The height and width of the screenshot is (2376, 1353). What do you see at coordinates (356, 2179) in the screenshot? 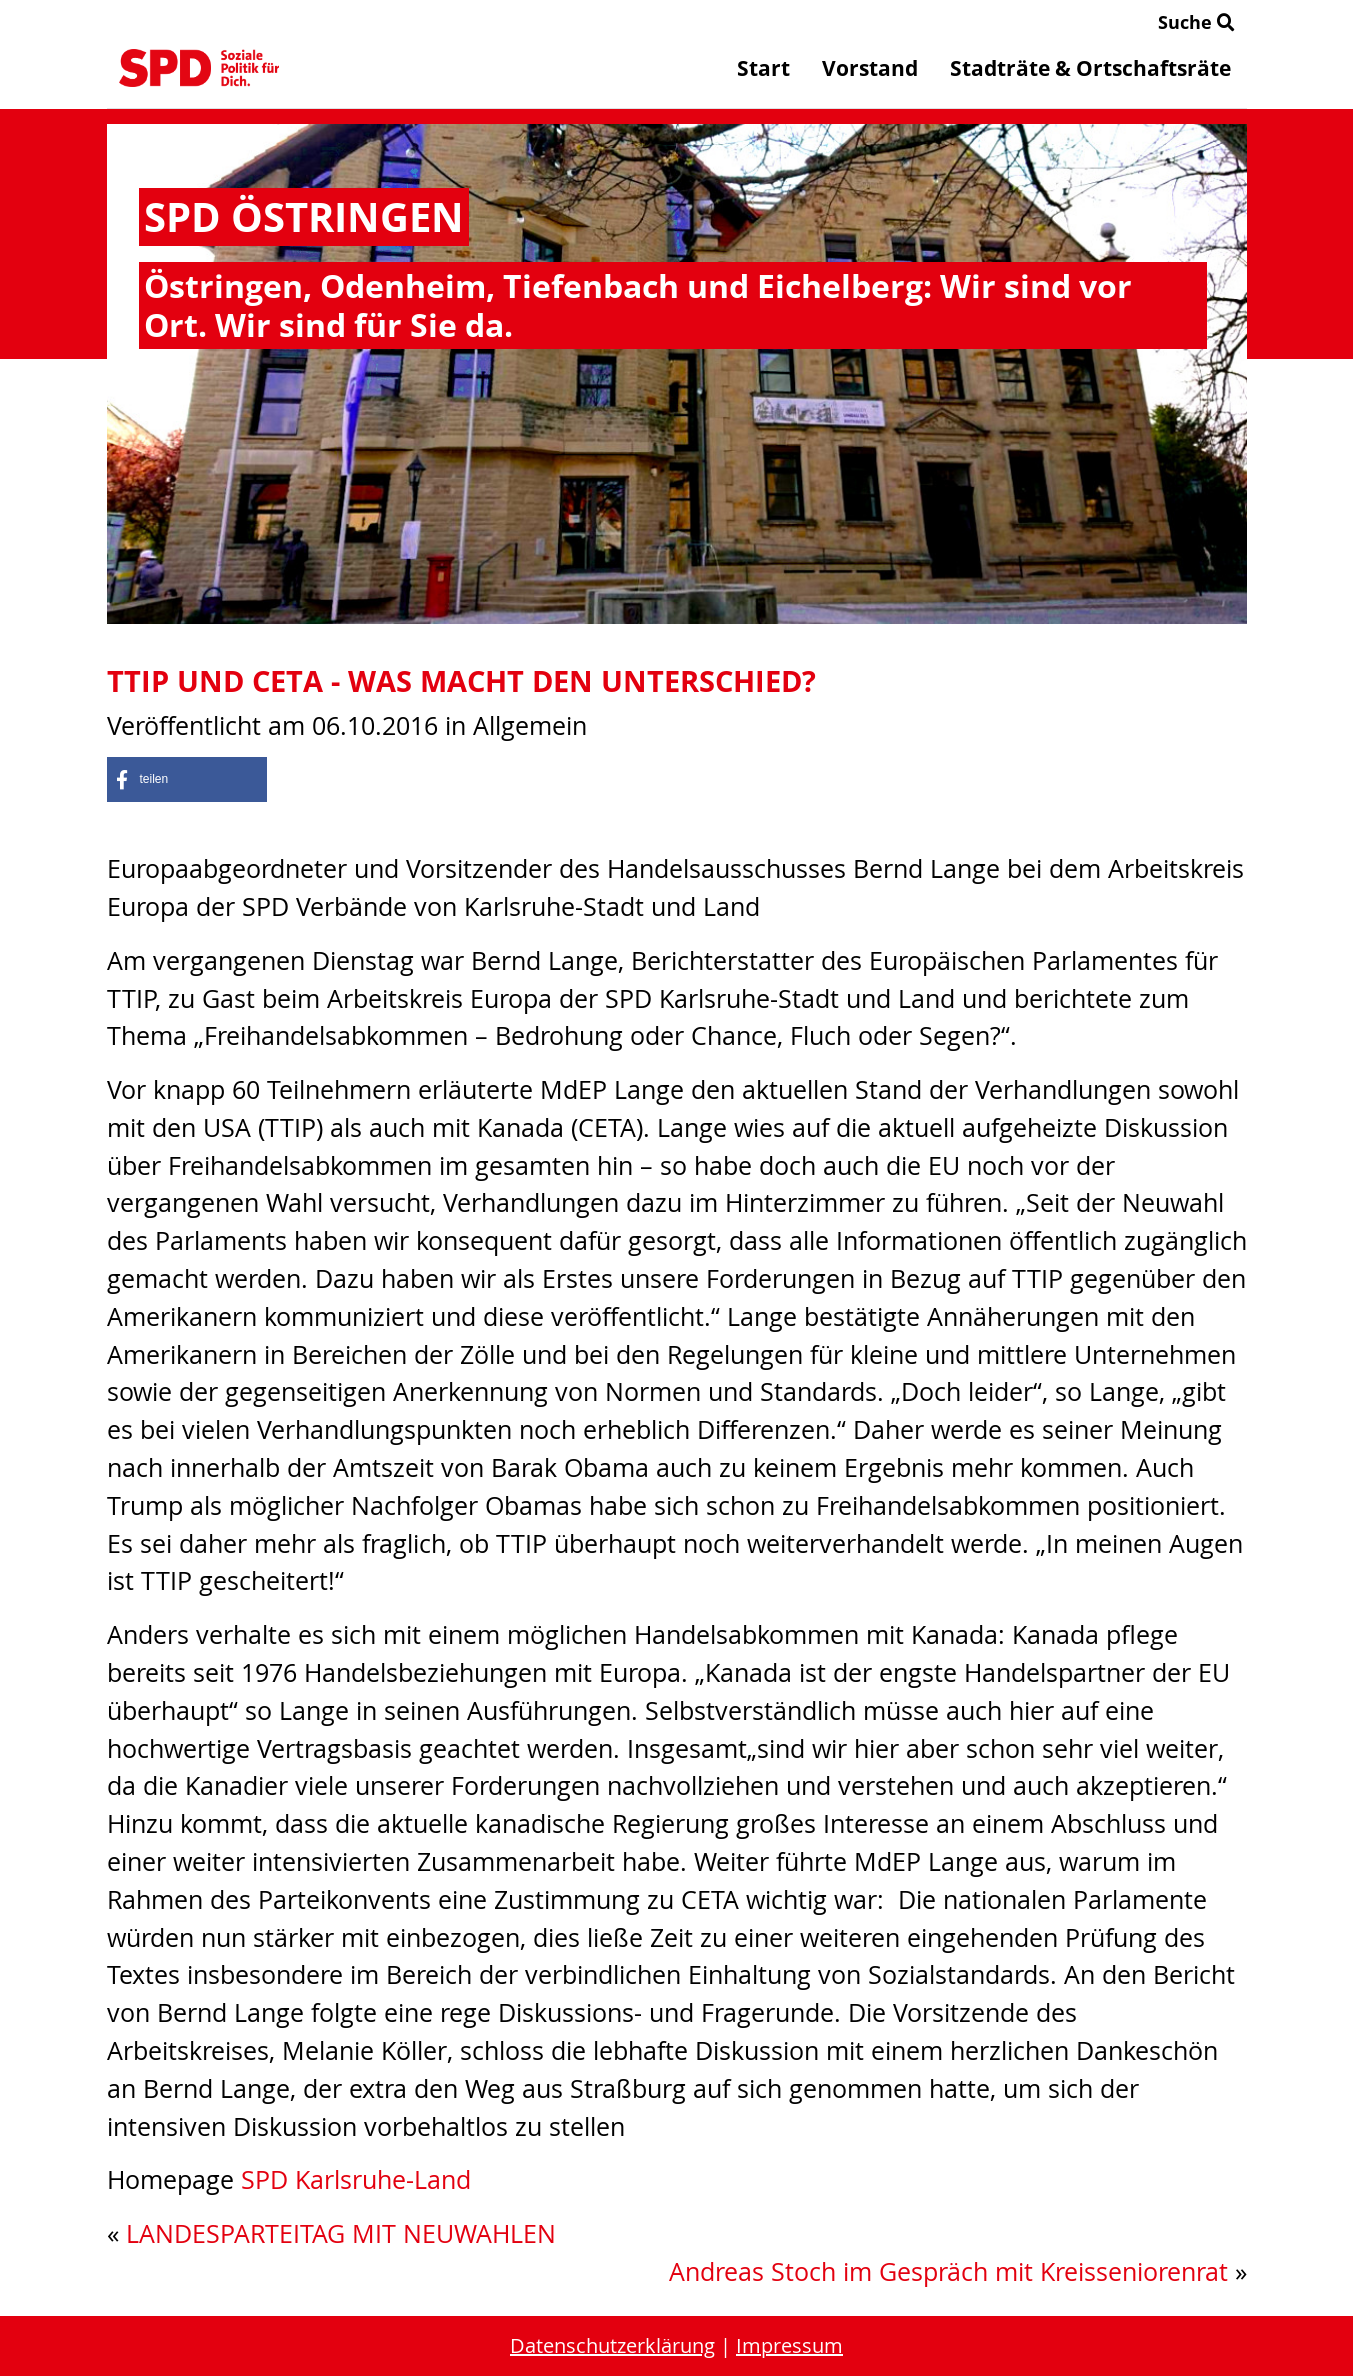
I see `SPD Karlsruhe-Land` at bounding box center [356, 2179].